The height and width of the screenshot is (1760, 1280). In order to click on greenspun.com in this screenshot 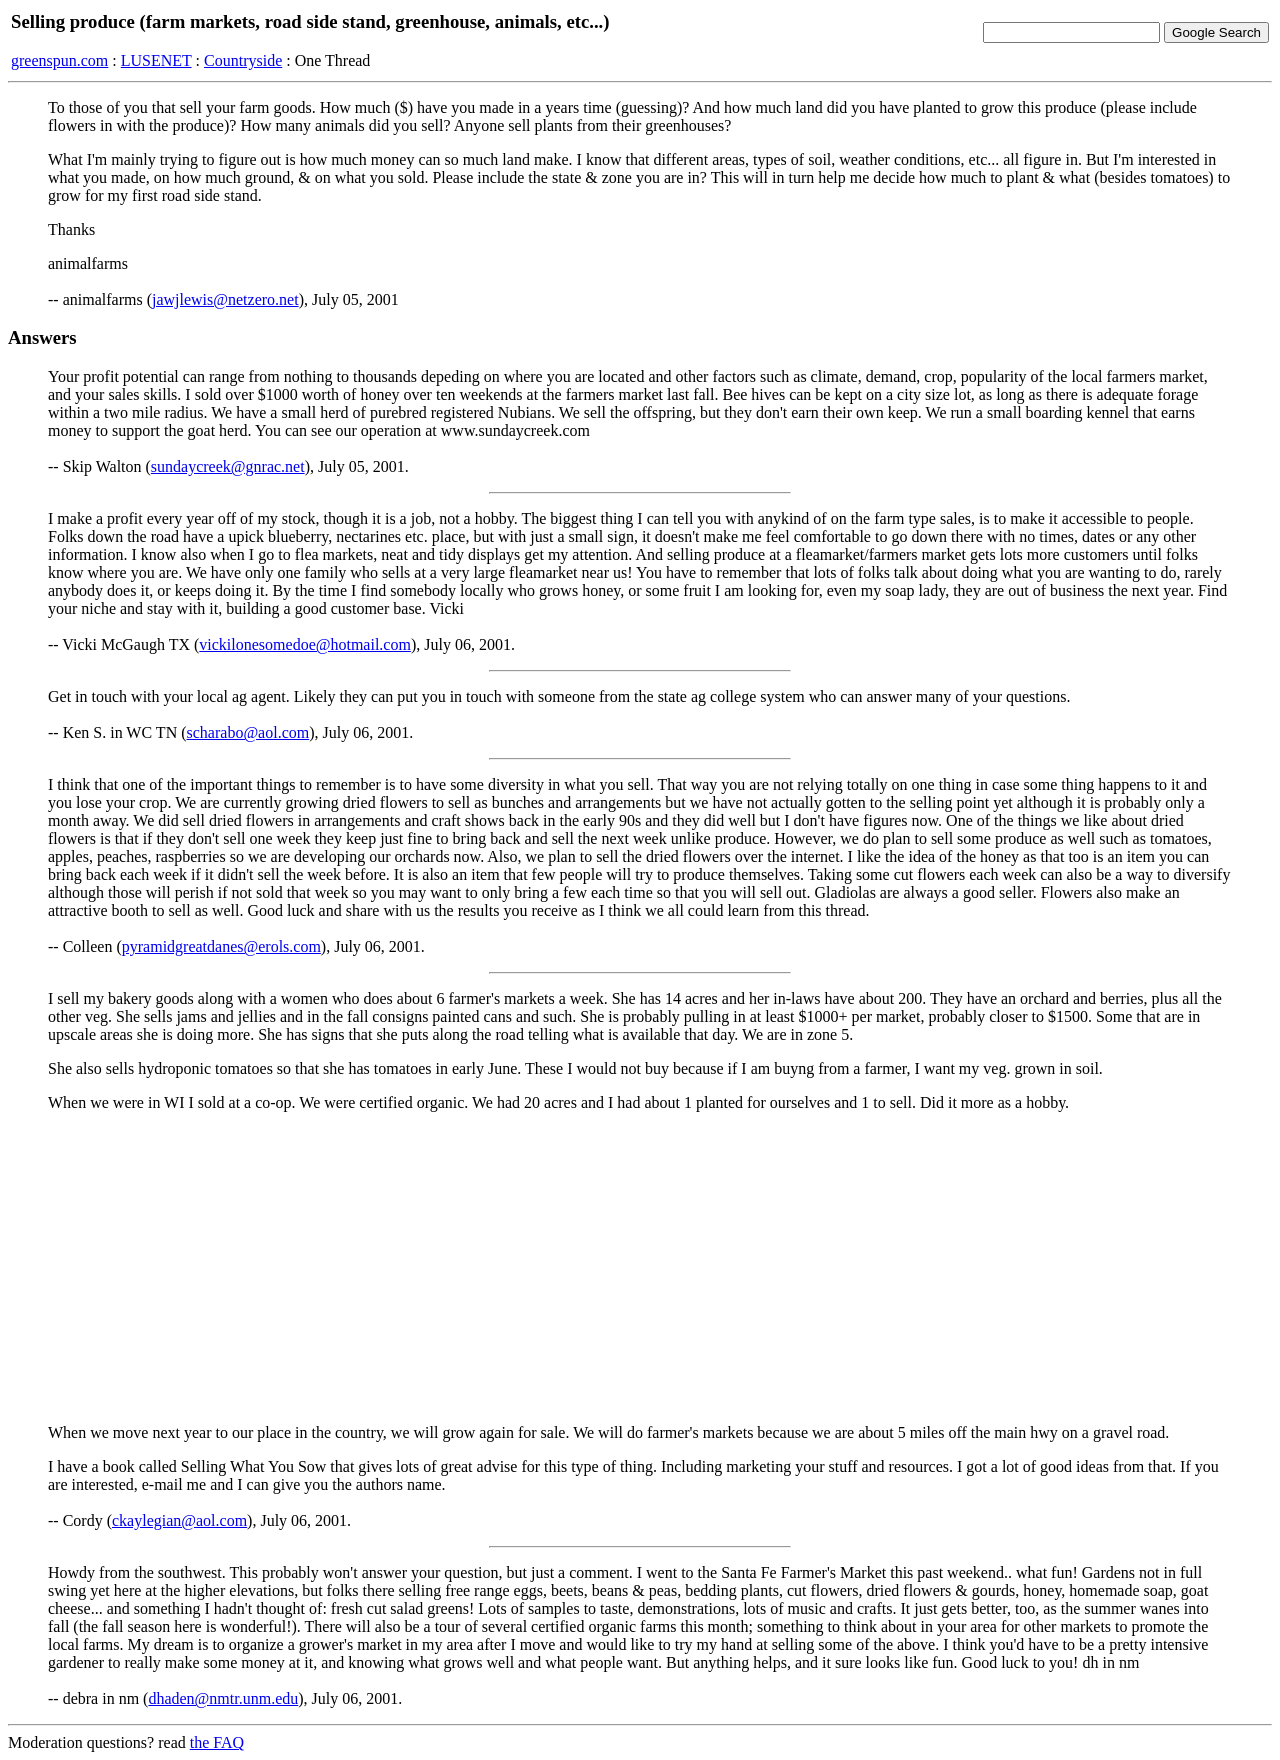, I will do `click(59, 60)`.